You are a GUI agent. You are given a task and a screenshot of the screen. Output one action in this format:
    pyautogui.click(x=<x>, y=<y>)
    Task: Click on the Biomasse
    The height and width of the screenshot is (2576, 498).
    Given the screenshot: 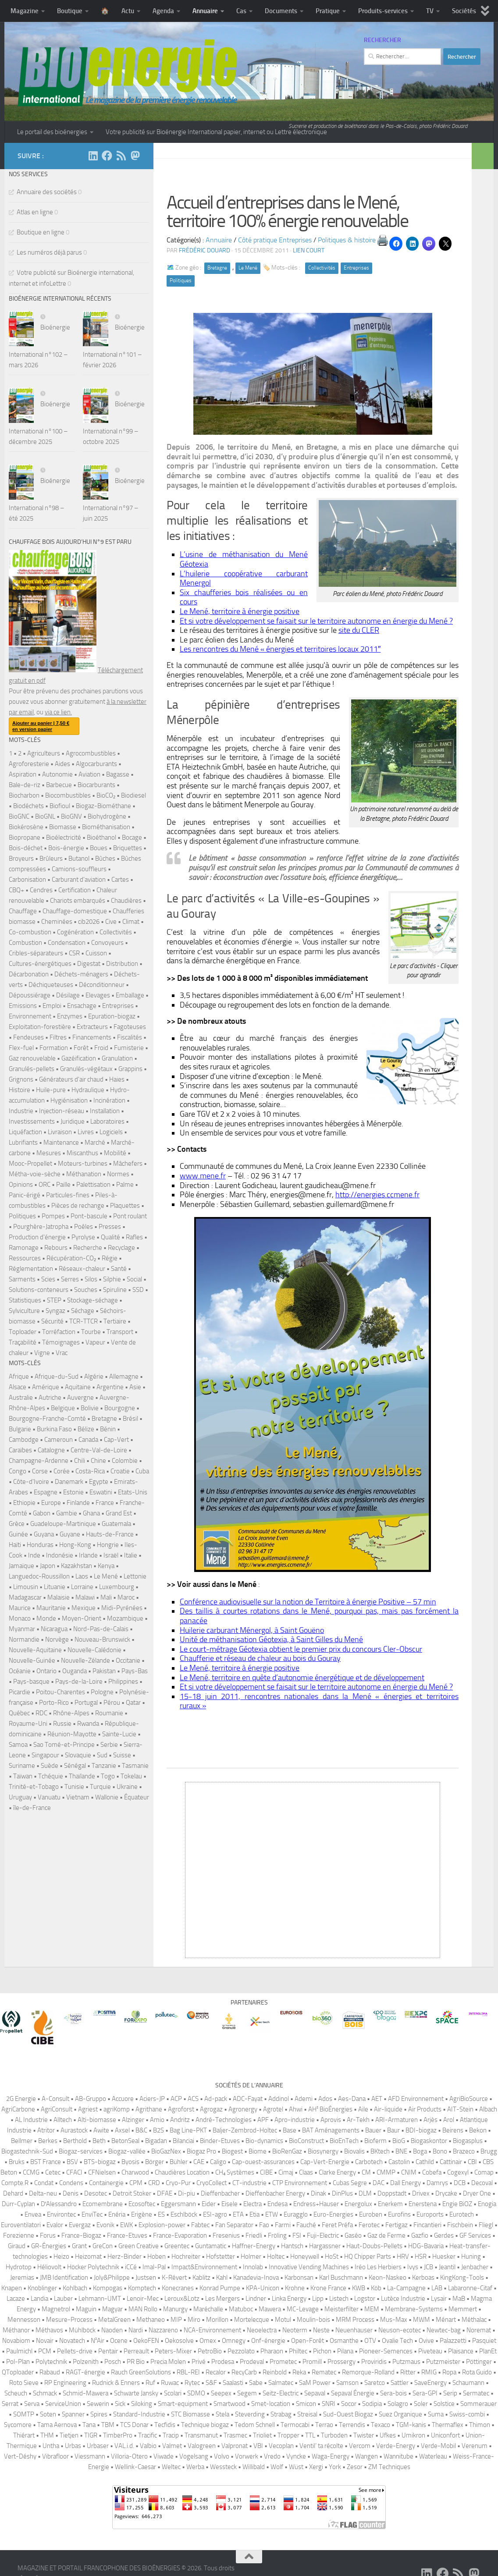 What is the action you would take?
    pyautogui.click(x=62, y=827)
    